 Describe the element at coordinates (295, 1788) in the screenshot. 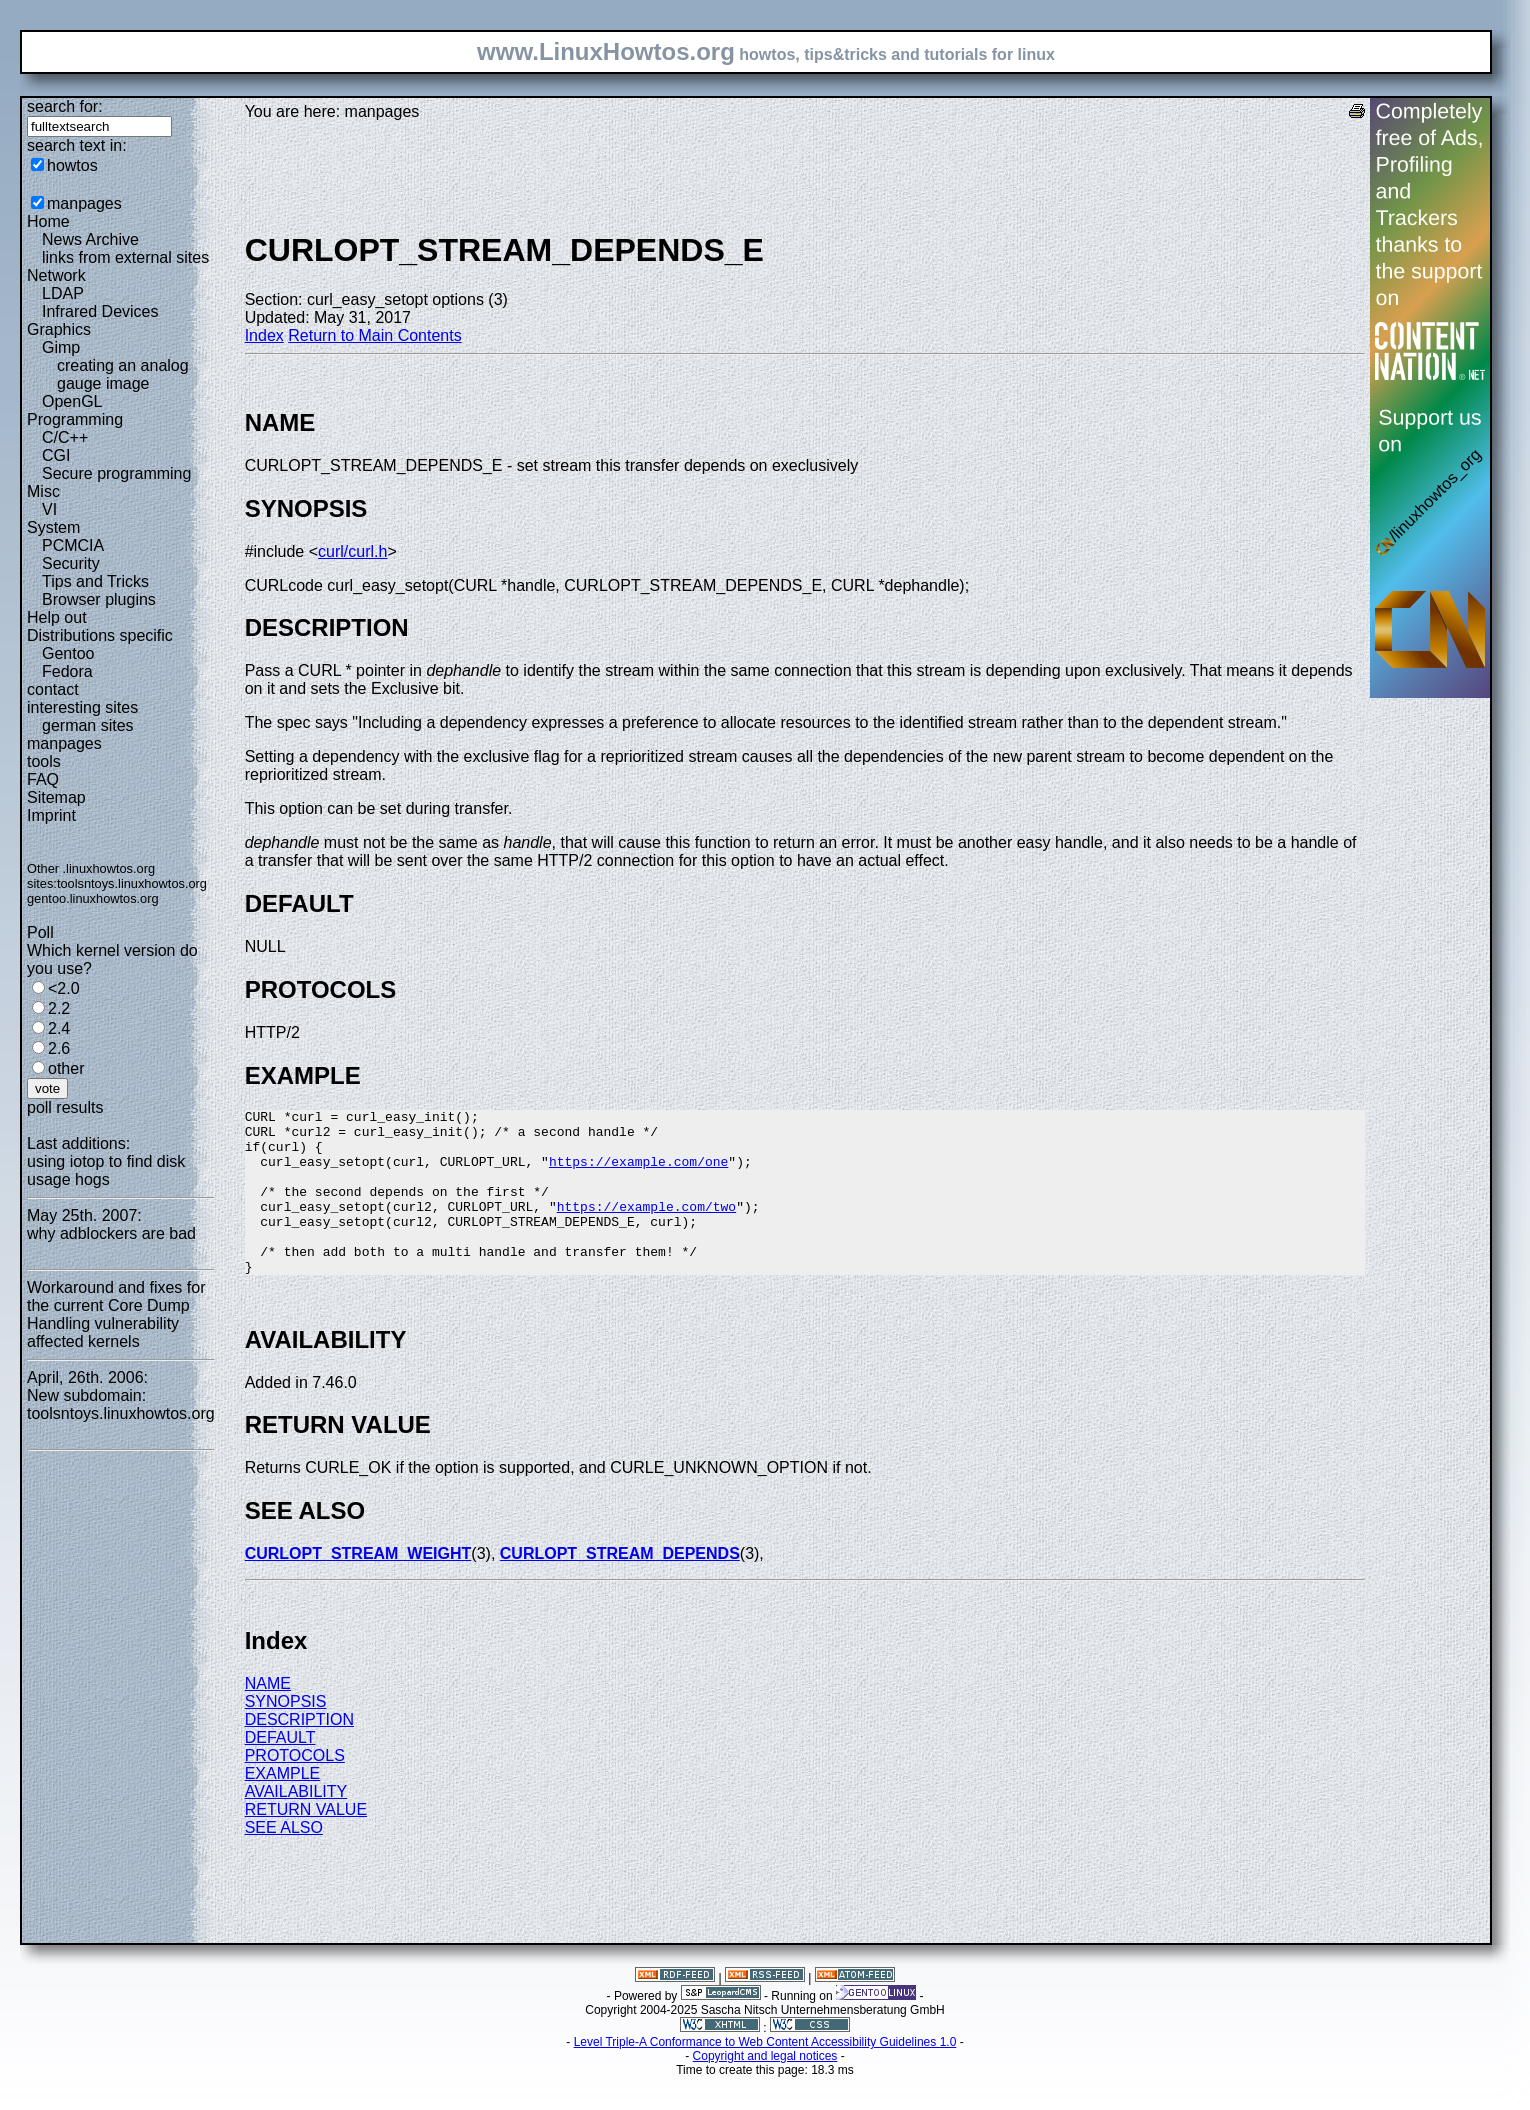

I see `PROTOCOLS` at that location.